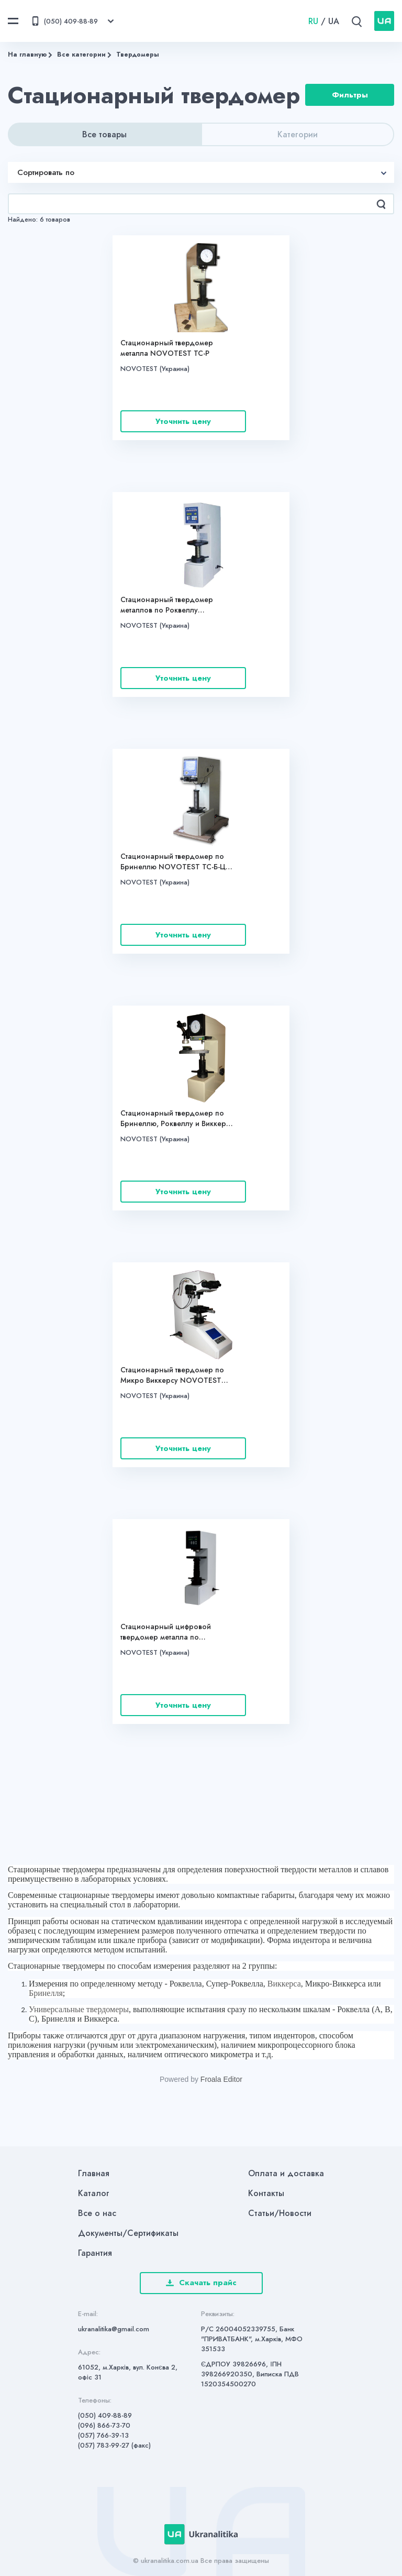 The width and height of the screenshot is (402, 2576). What do you see at coordinates (103, 2435) in the screenshot?
I see `(057) 766-39-13` at bounding box center [103, 2435].